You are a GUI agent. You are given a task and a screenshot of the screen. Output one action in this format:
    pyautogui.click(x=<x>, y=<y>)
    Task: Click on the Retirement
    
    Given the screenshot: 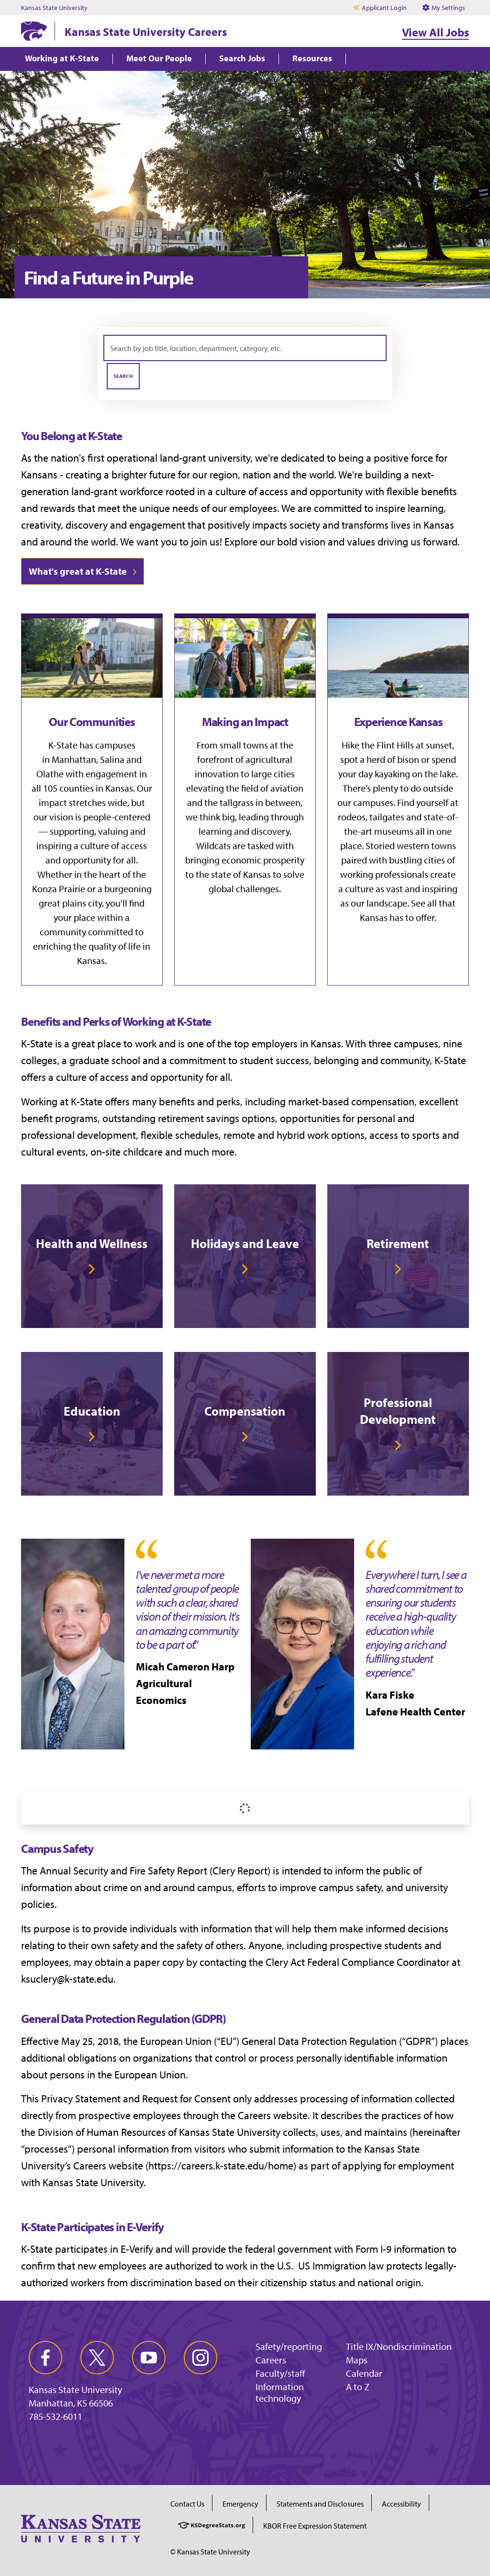 What is the action you would take?
    pyautogui.click(x=398, y=1243)
    